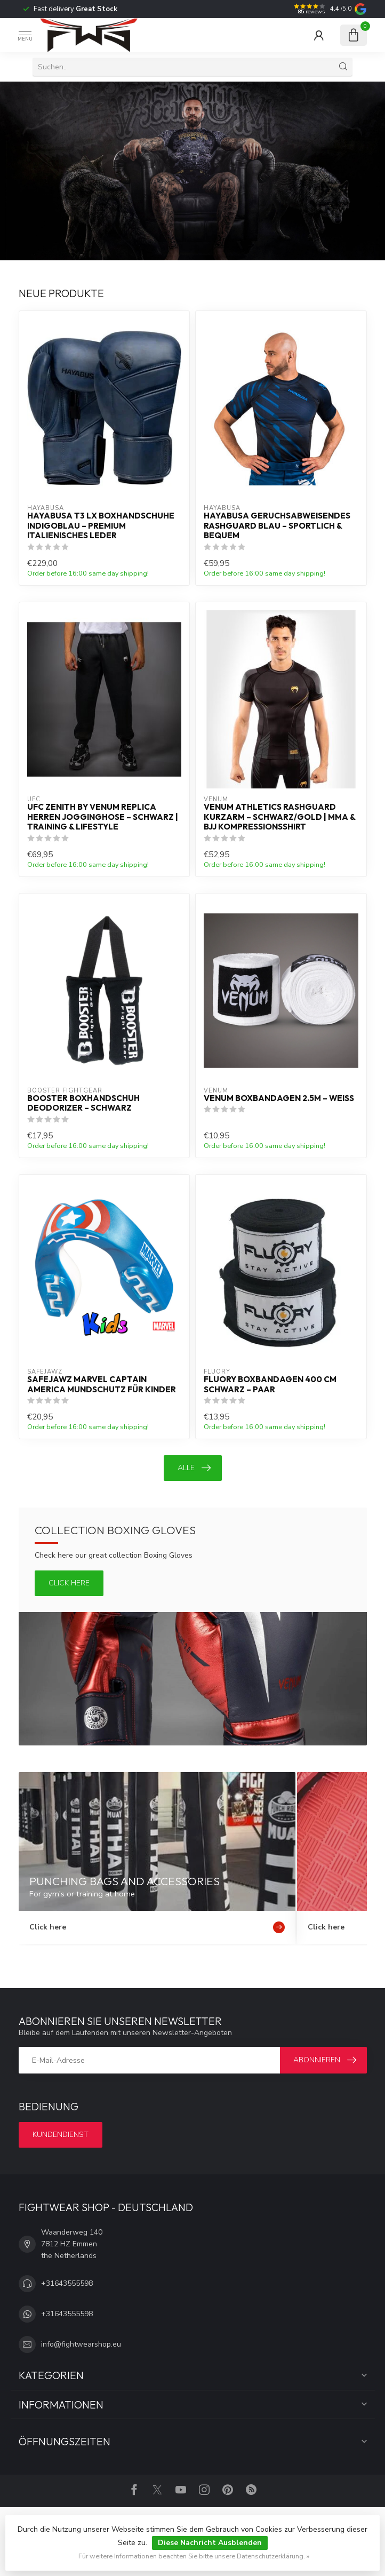 The width and height of the screenshot is (385, 2576). Describe the element at coordinates (194, 1468) in the screenshot. I see `Alle` at that location.